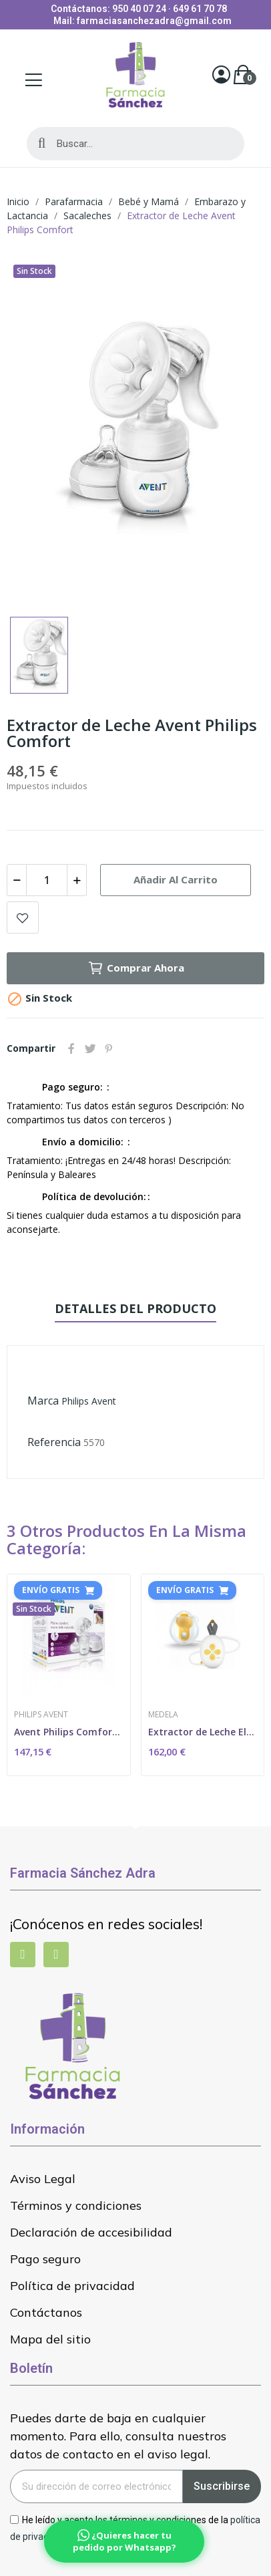 The width and height of the screenshot is (271, 2576). I want to click on ¡Conócenos en redes sociales!, so click(106, 1924).